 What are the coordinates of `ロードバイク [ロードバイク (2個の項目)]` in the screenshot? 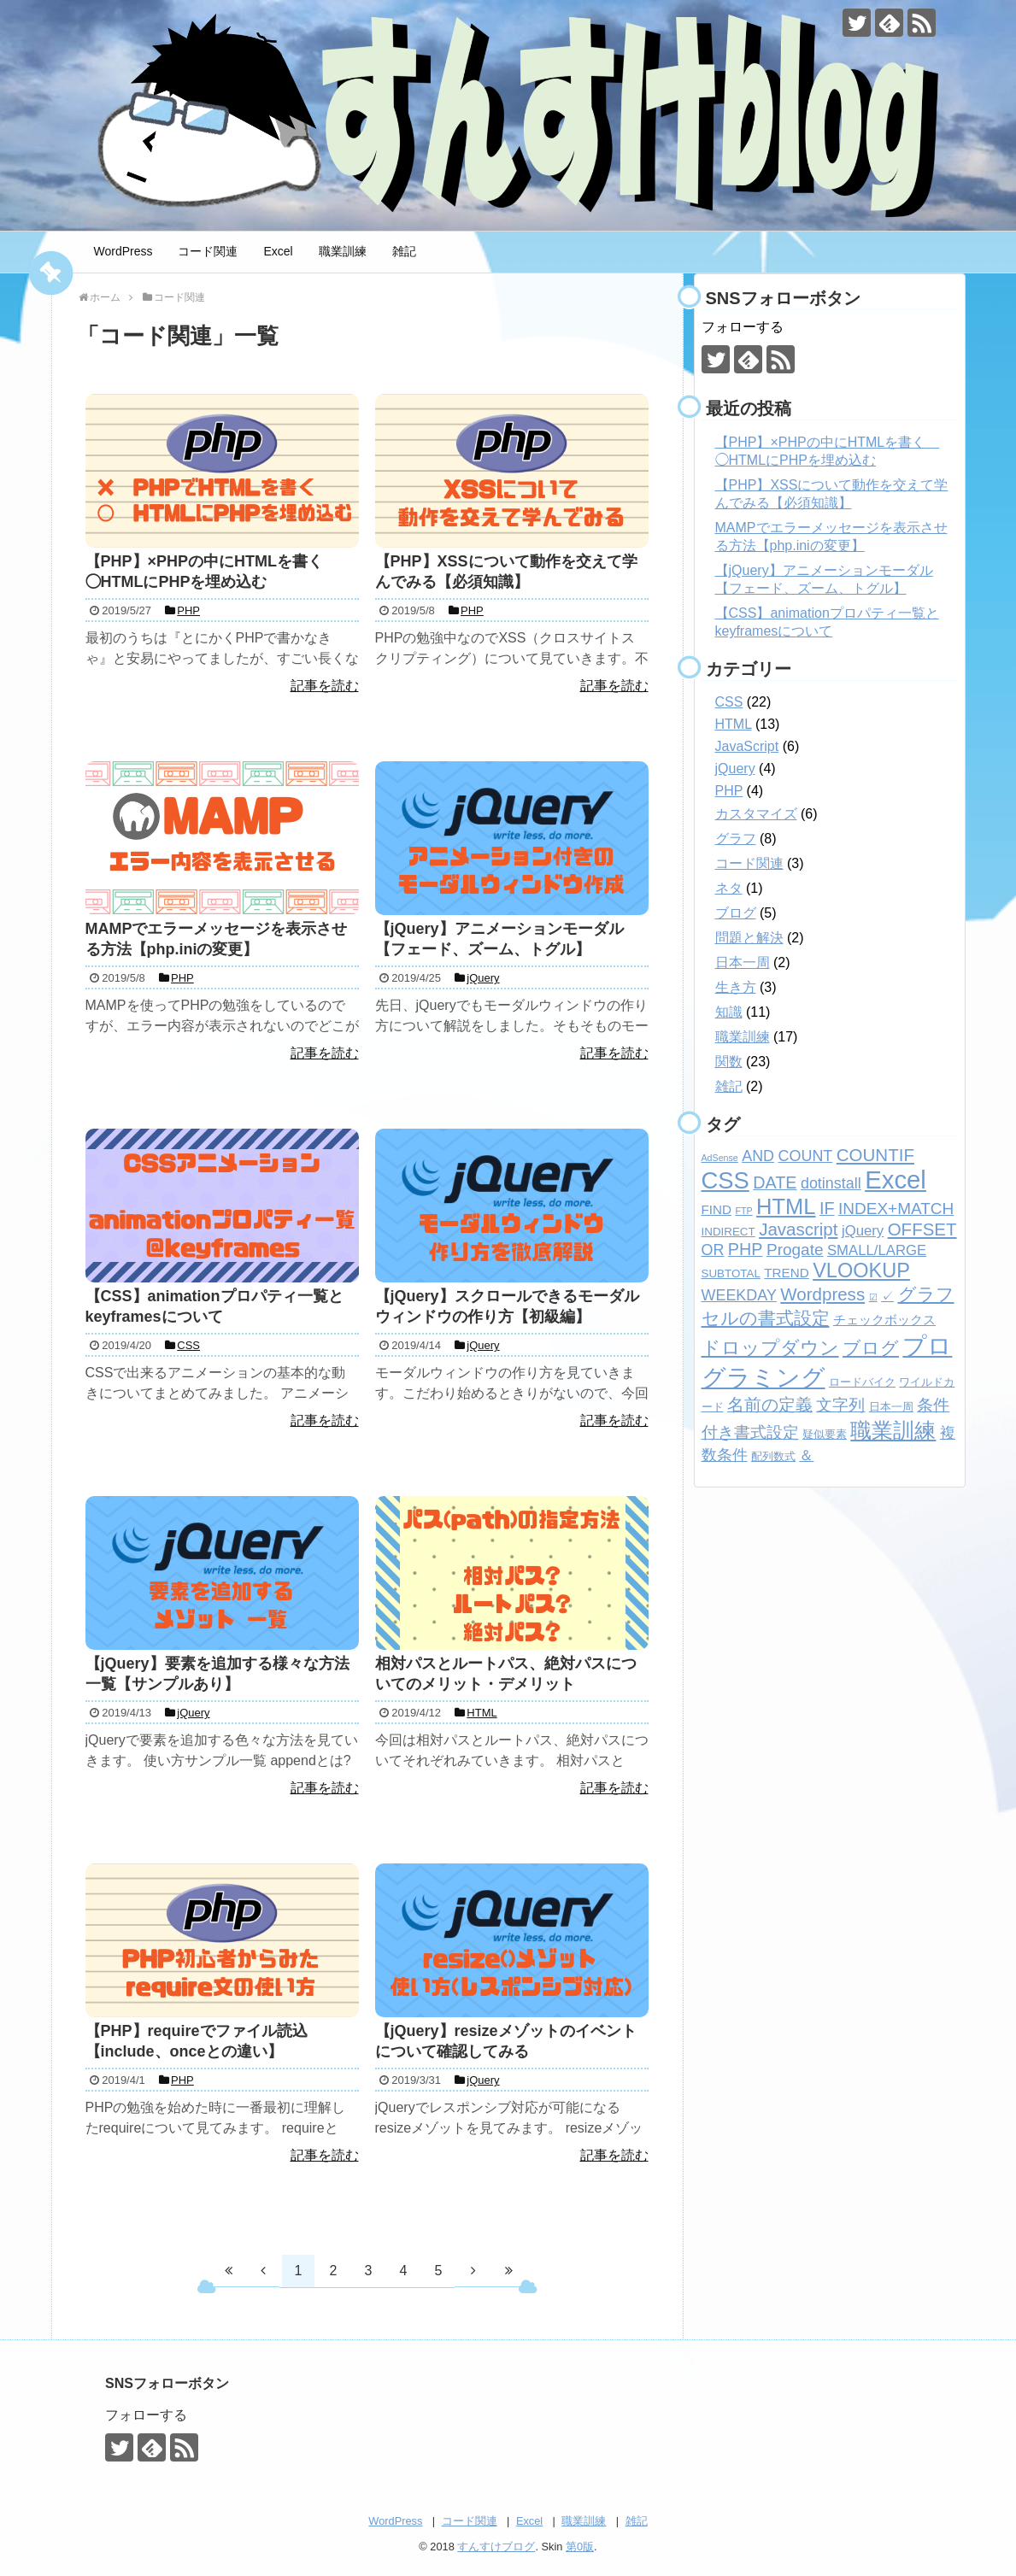 It's located at (862, 1382).